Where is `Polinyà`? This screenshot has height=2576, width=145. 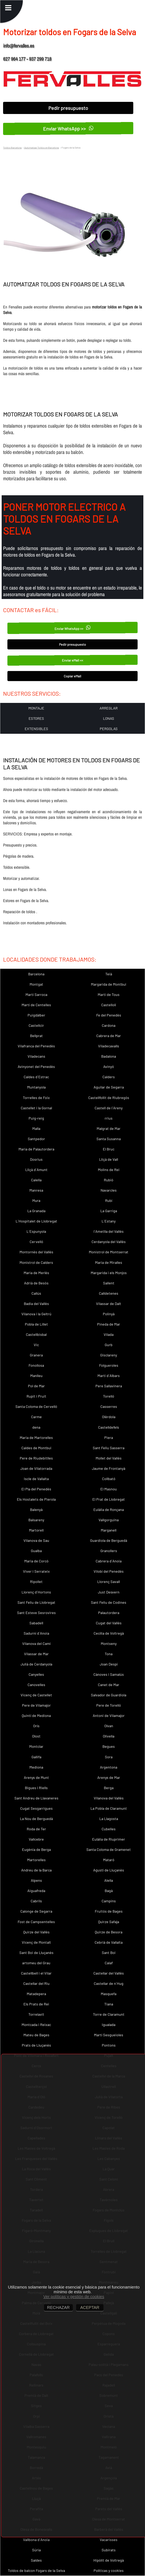
Polinyà is located at coordinates (109, 1314).